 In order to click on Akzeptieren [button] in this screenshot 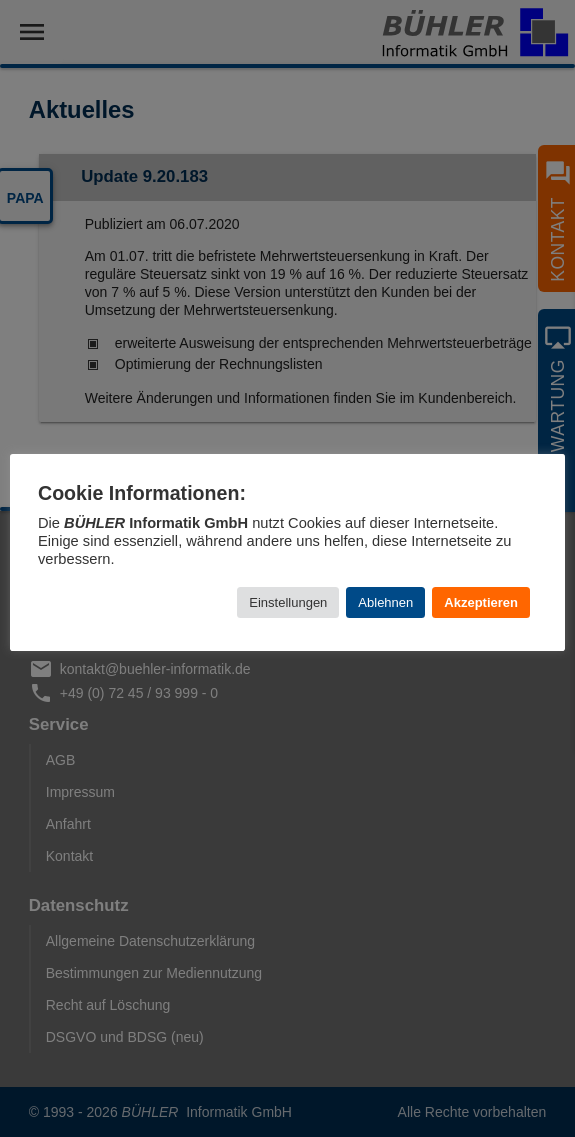, I will do `click(481, 602)`.